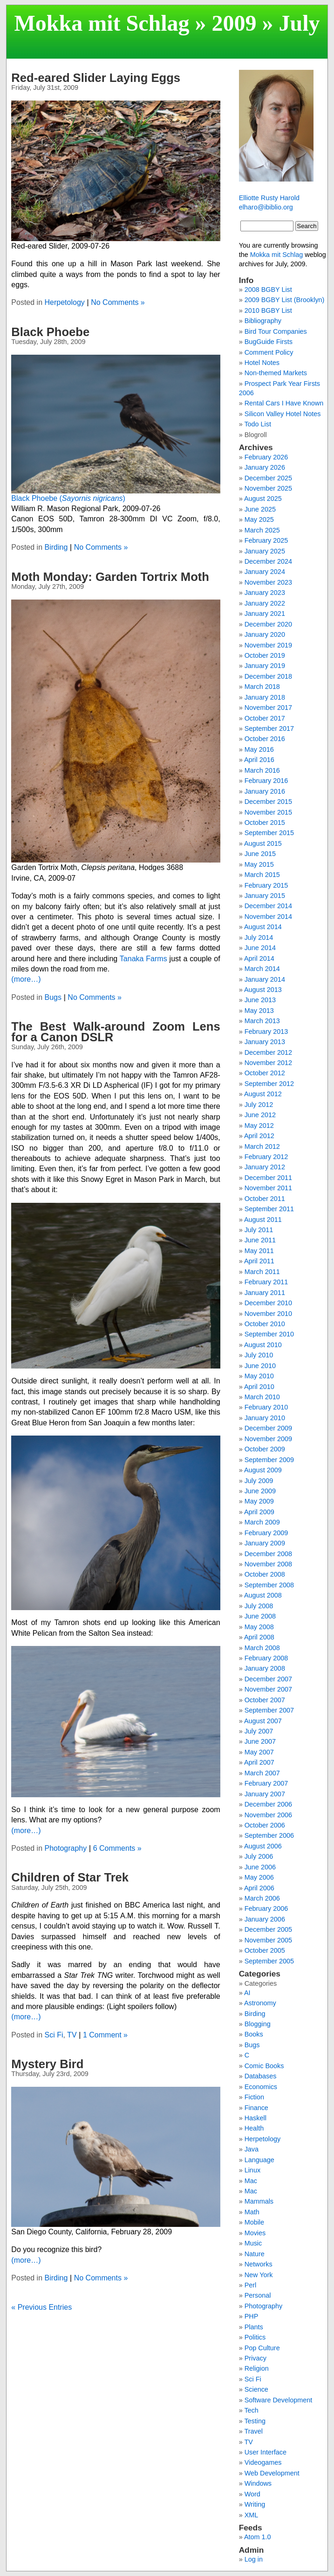 The height and width of the screenshot is (2576, 334). What do you see at coordinates (265, 1198) in the screenshot?
I see `October 2011` at bounding box center [265, 1198].